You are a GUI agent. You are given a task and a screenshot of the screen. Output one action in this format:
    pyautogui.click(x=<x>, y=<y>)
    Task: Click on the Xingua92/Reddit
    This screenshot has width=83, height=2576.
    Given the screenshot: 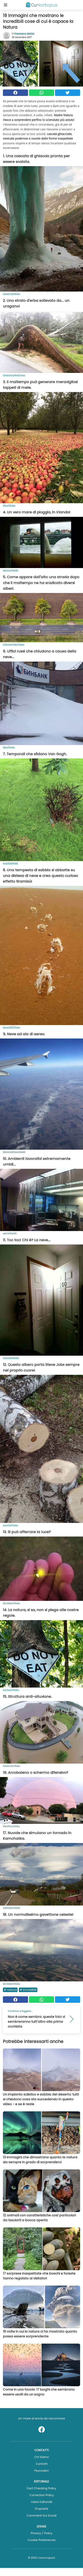 What is the action you would take?
    pyautogui.click(x=11, y=1357)
    